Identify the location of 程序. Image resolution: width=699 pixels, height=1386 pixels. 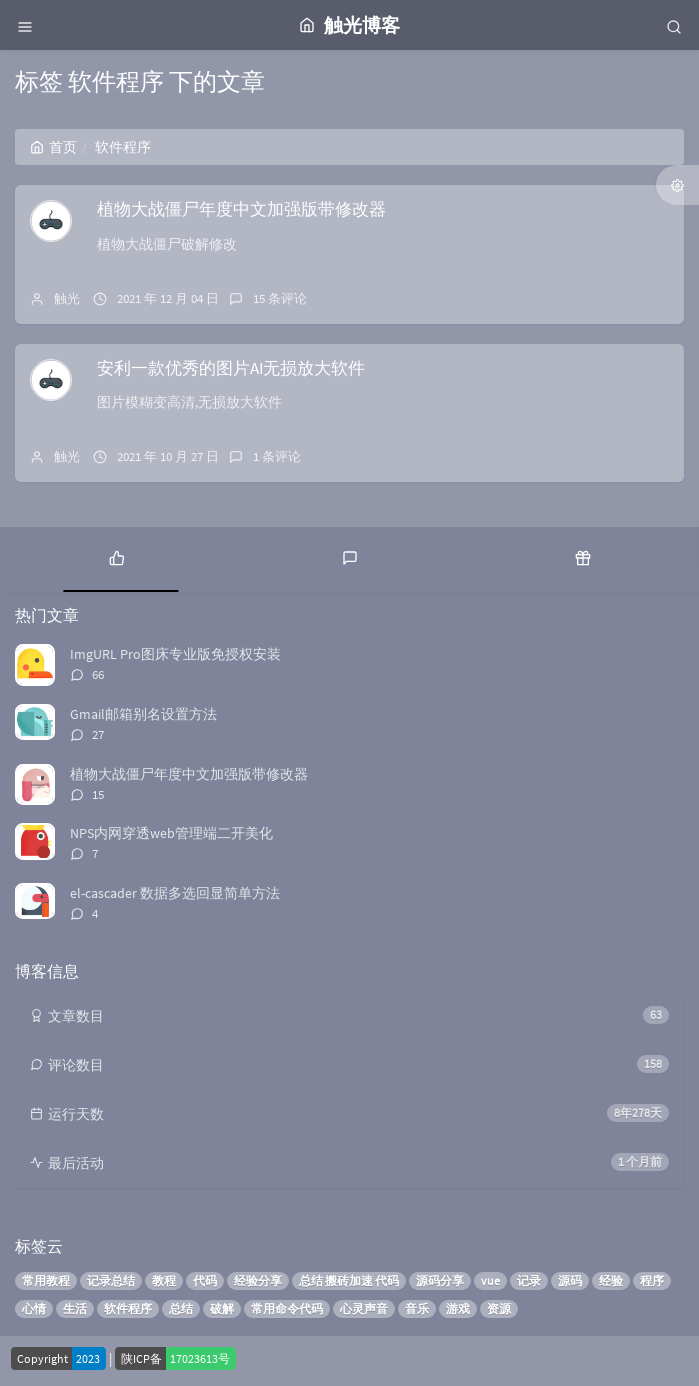
(652, 1280).